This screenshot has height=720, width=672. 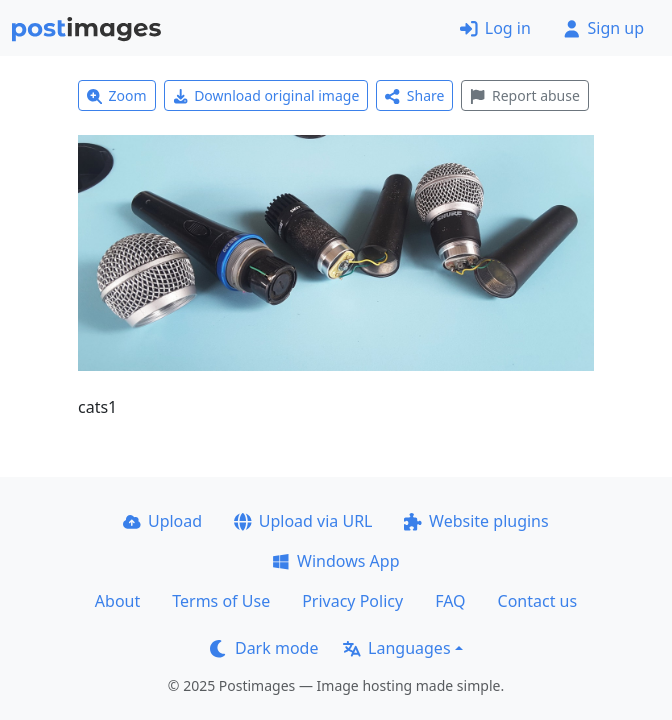 I want to click on About, so click(x=117, y=601).